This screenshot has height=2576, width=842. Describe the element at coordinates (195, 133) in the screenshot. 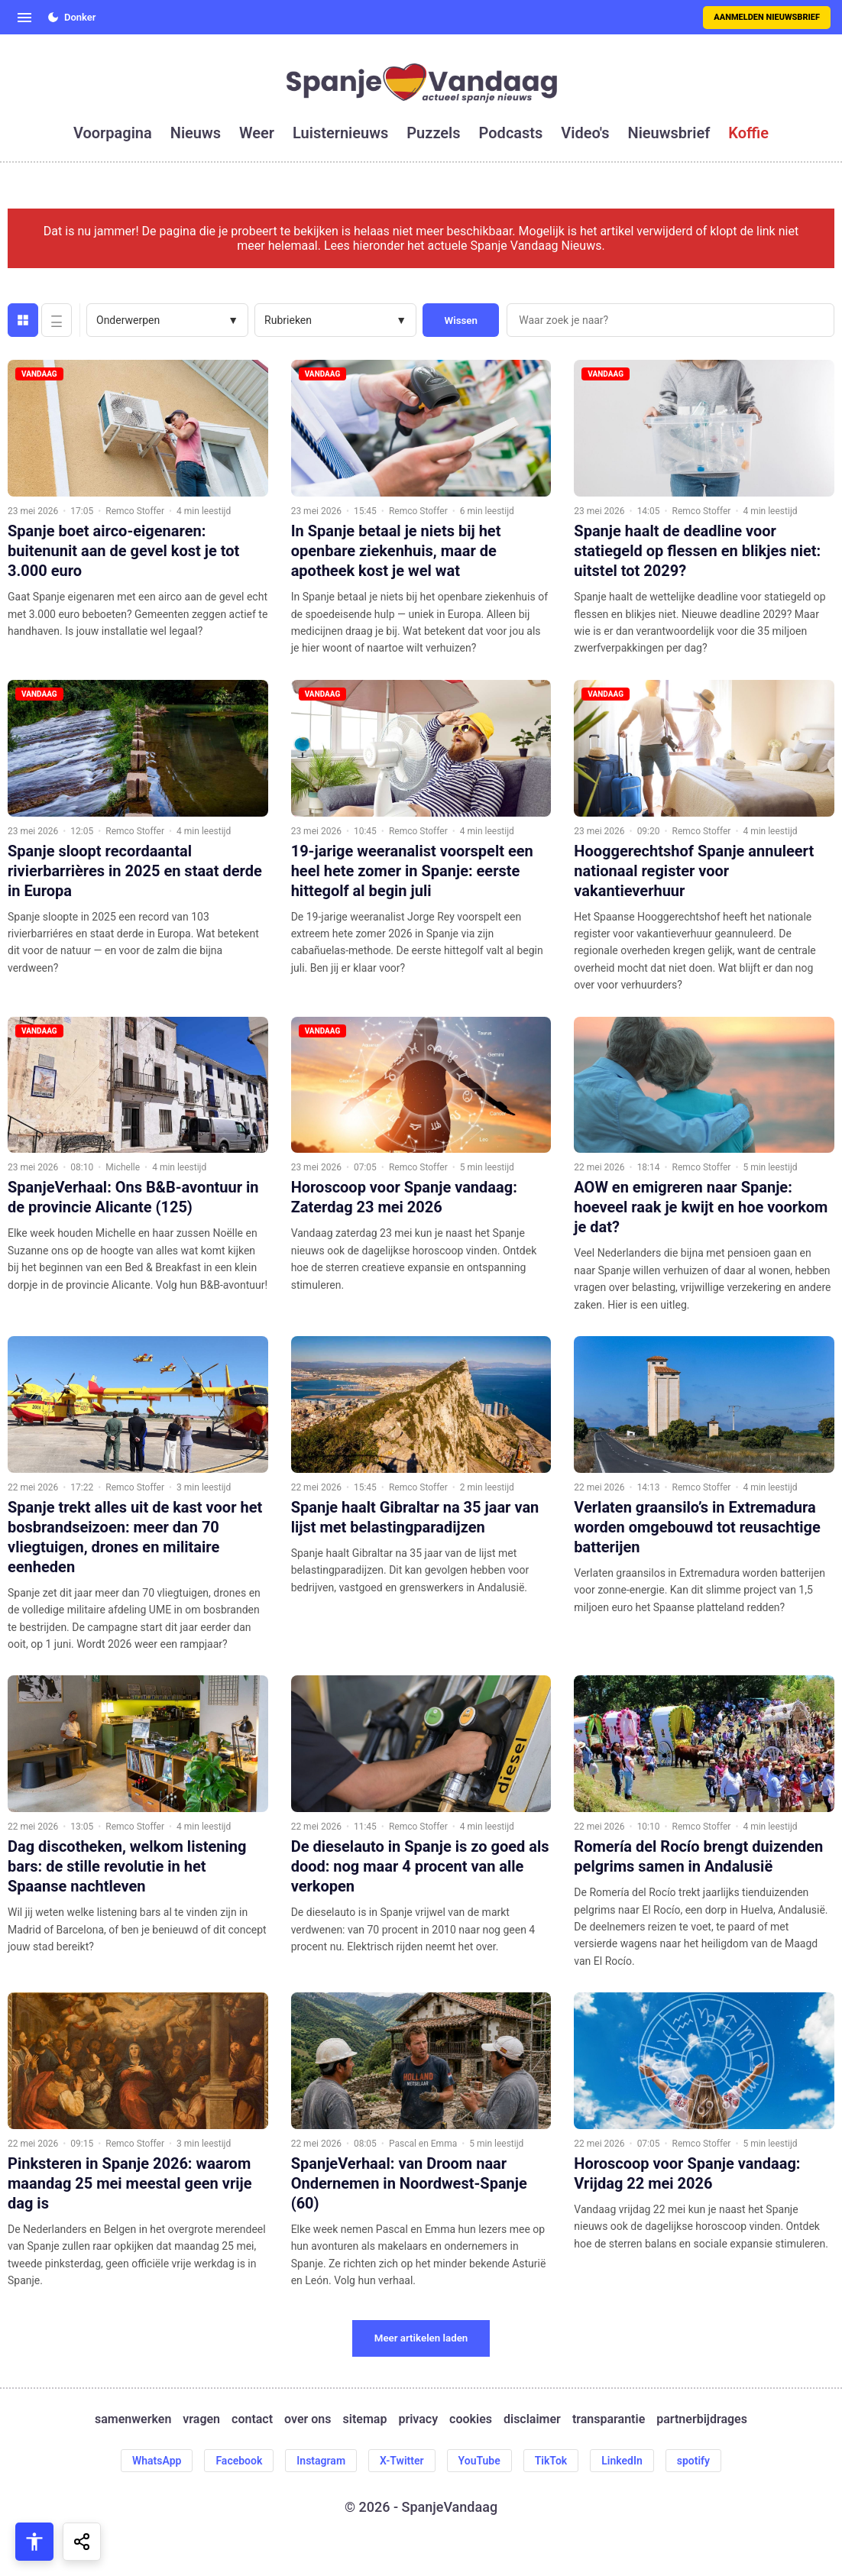

I see `nieuws` at that location.